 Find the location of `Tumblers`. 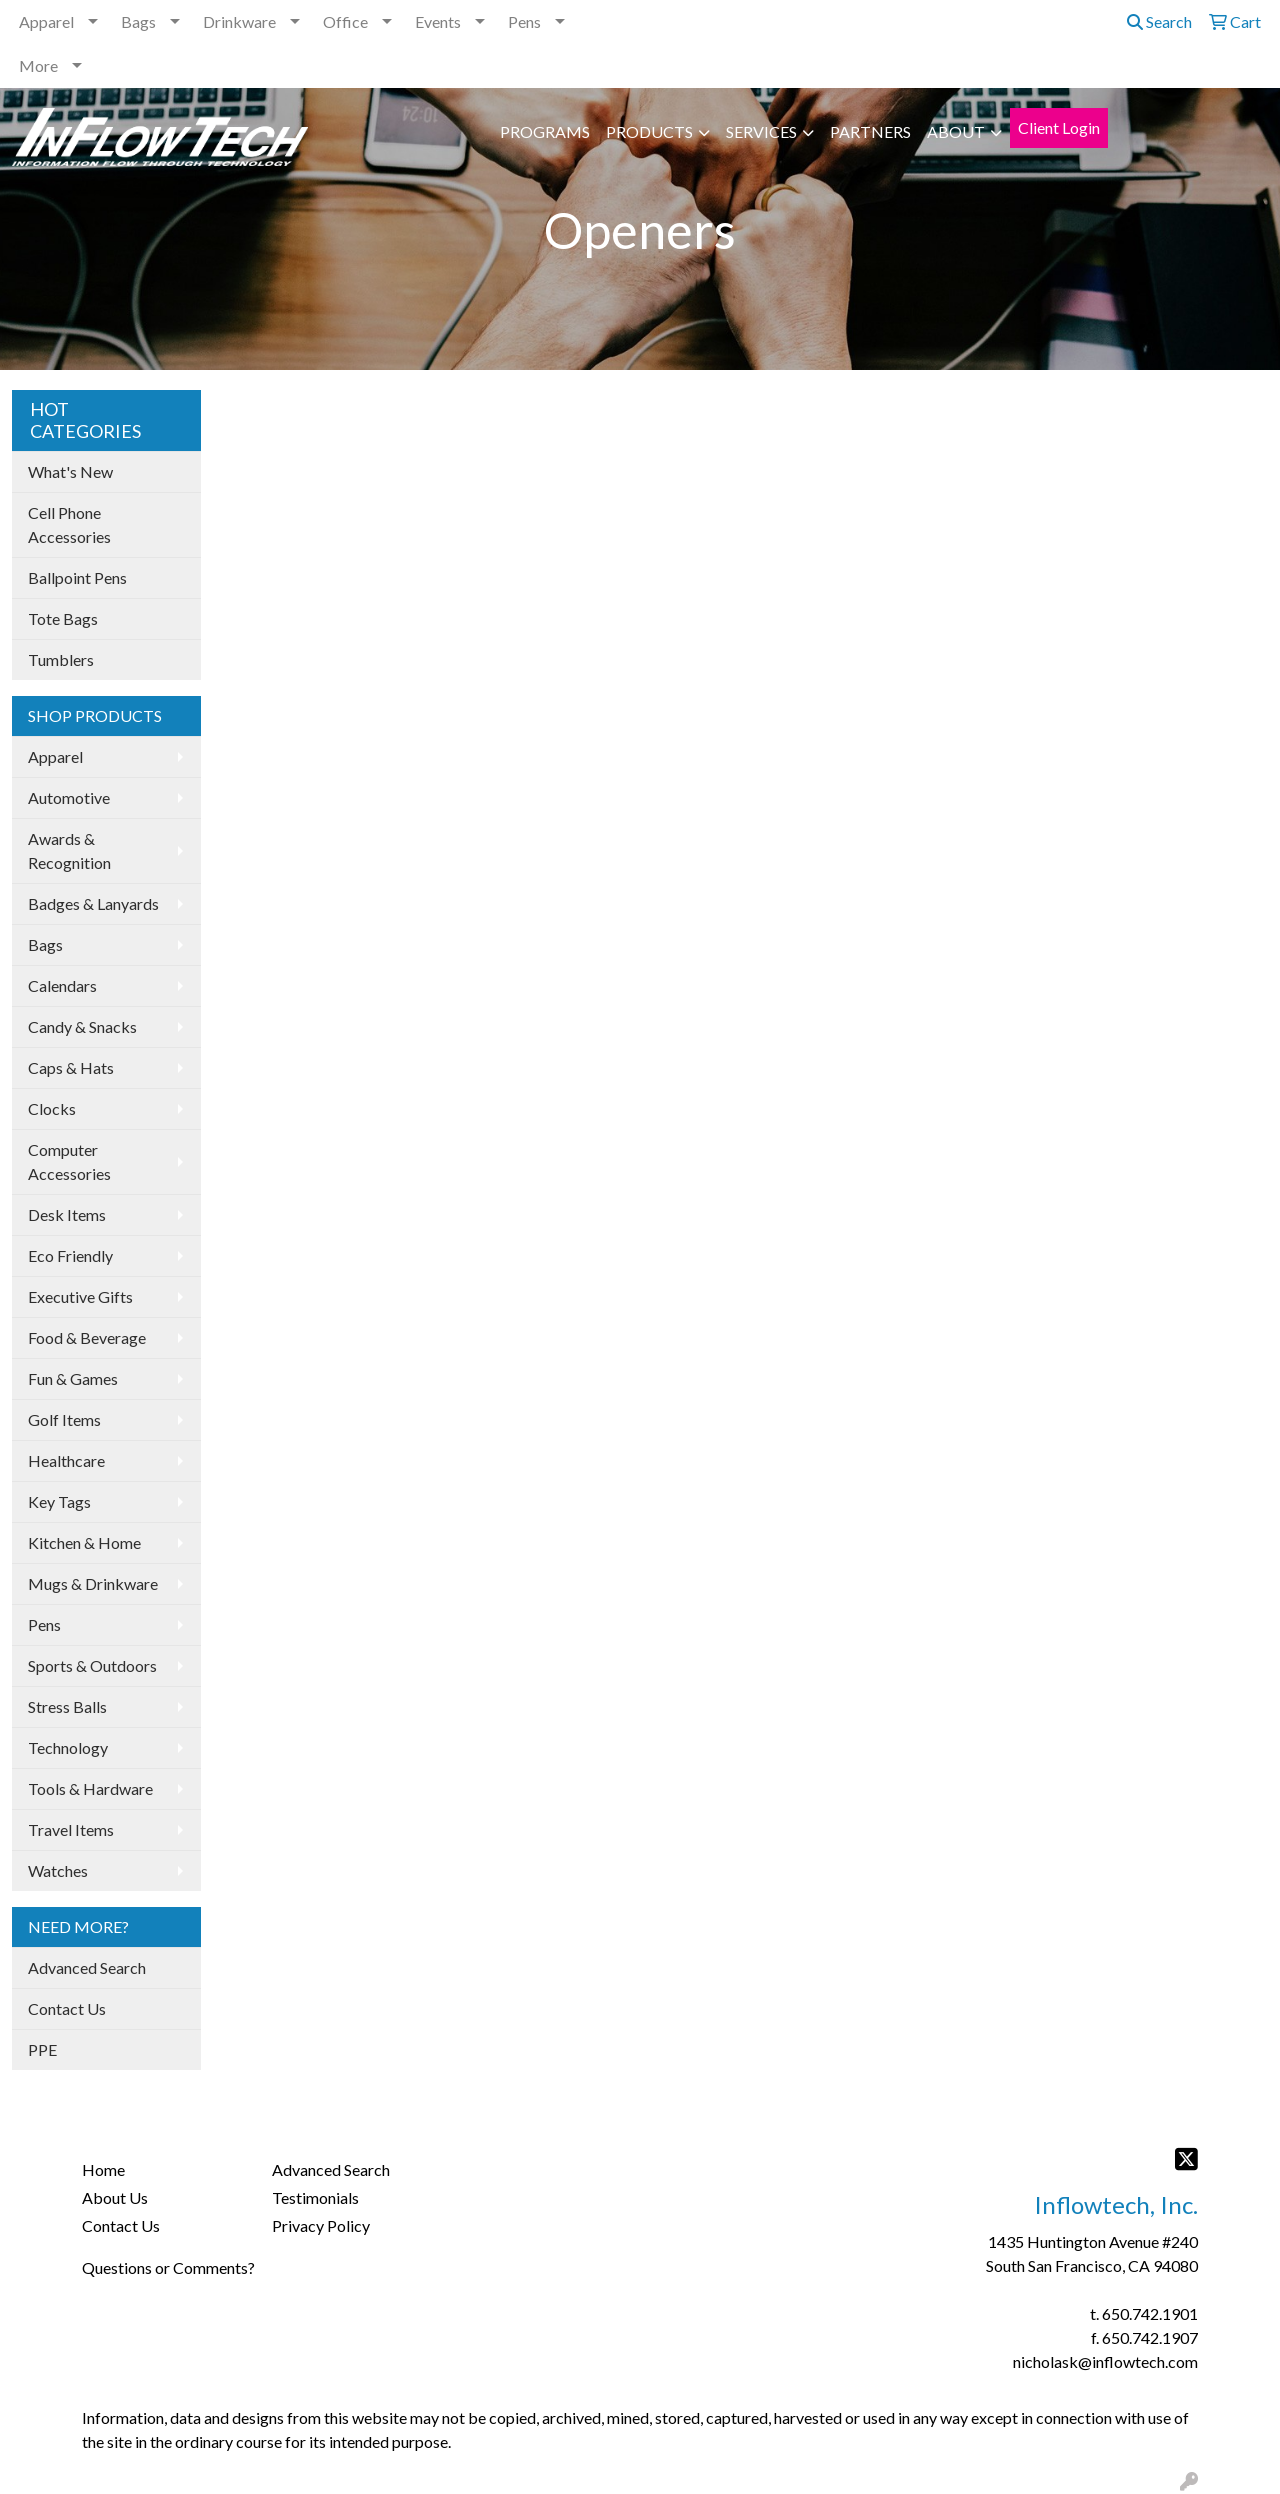

Tumblers is located at coordinates (61, 659).